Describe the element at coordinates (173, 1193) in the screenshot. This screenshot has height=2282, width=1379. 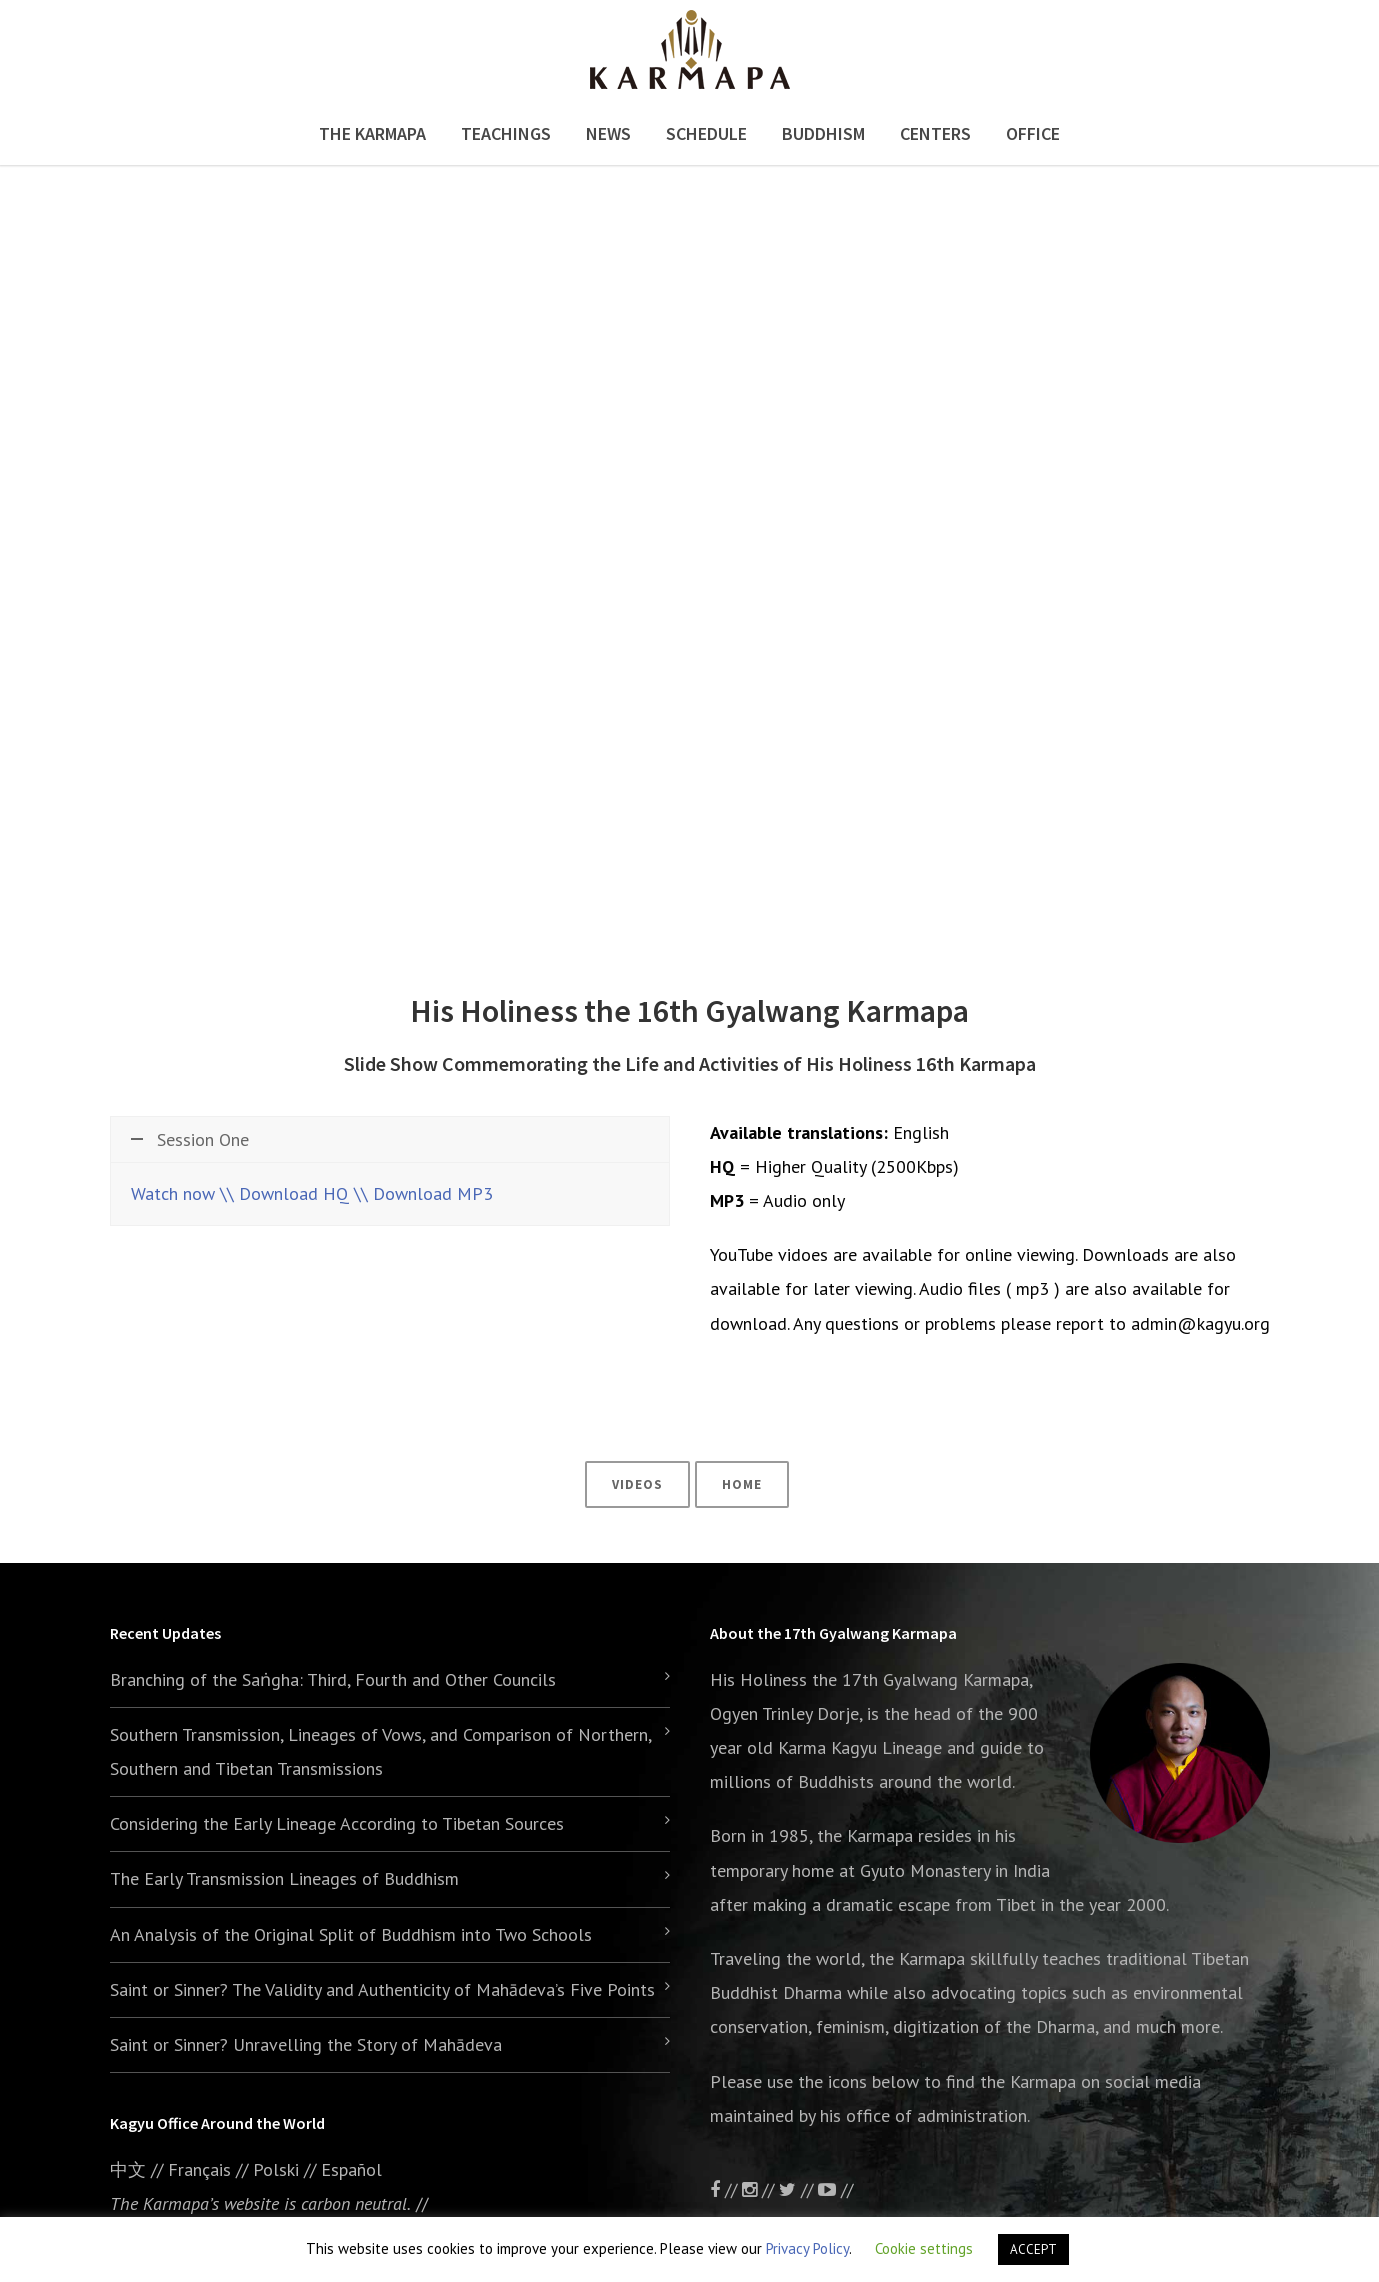
I see `Watch now` at that location.